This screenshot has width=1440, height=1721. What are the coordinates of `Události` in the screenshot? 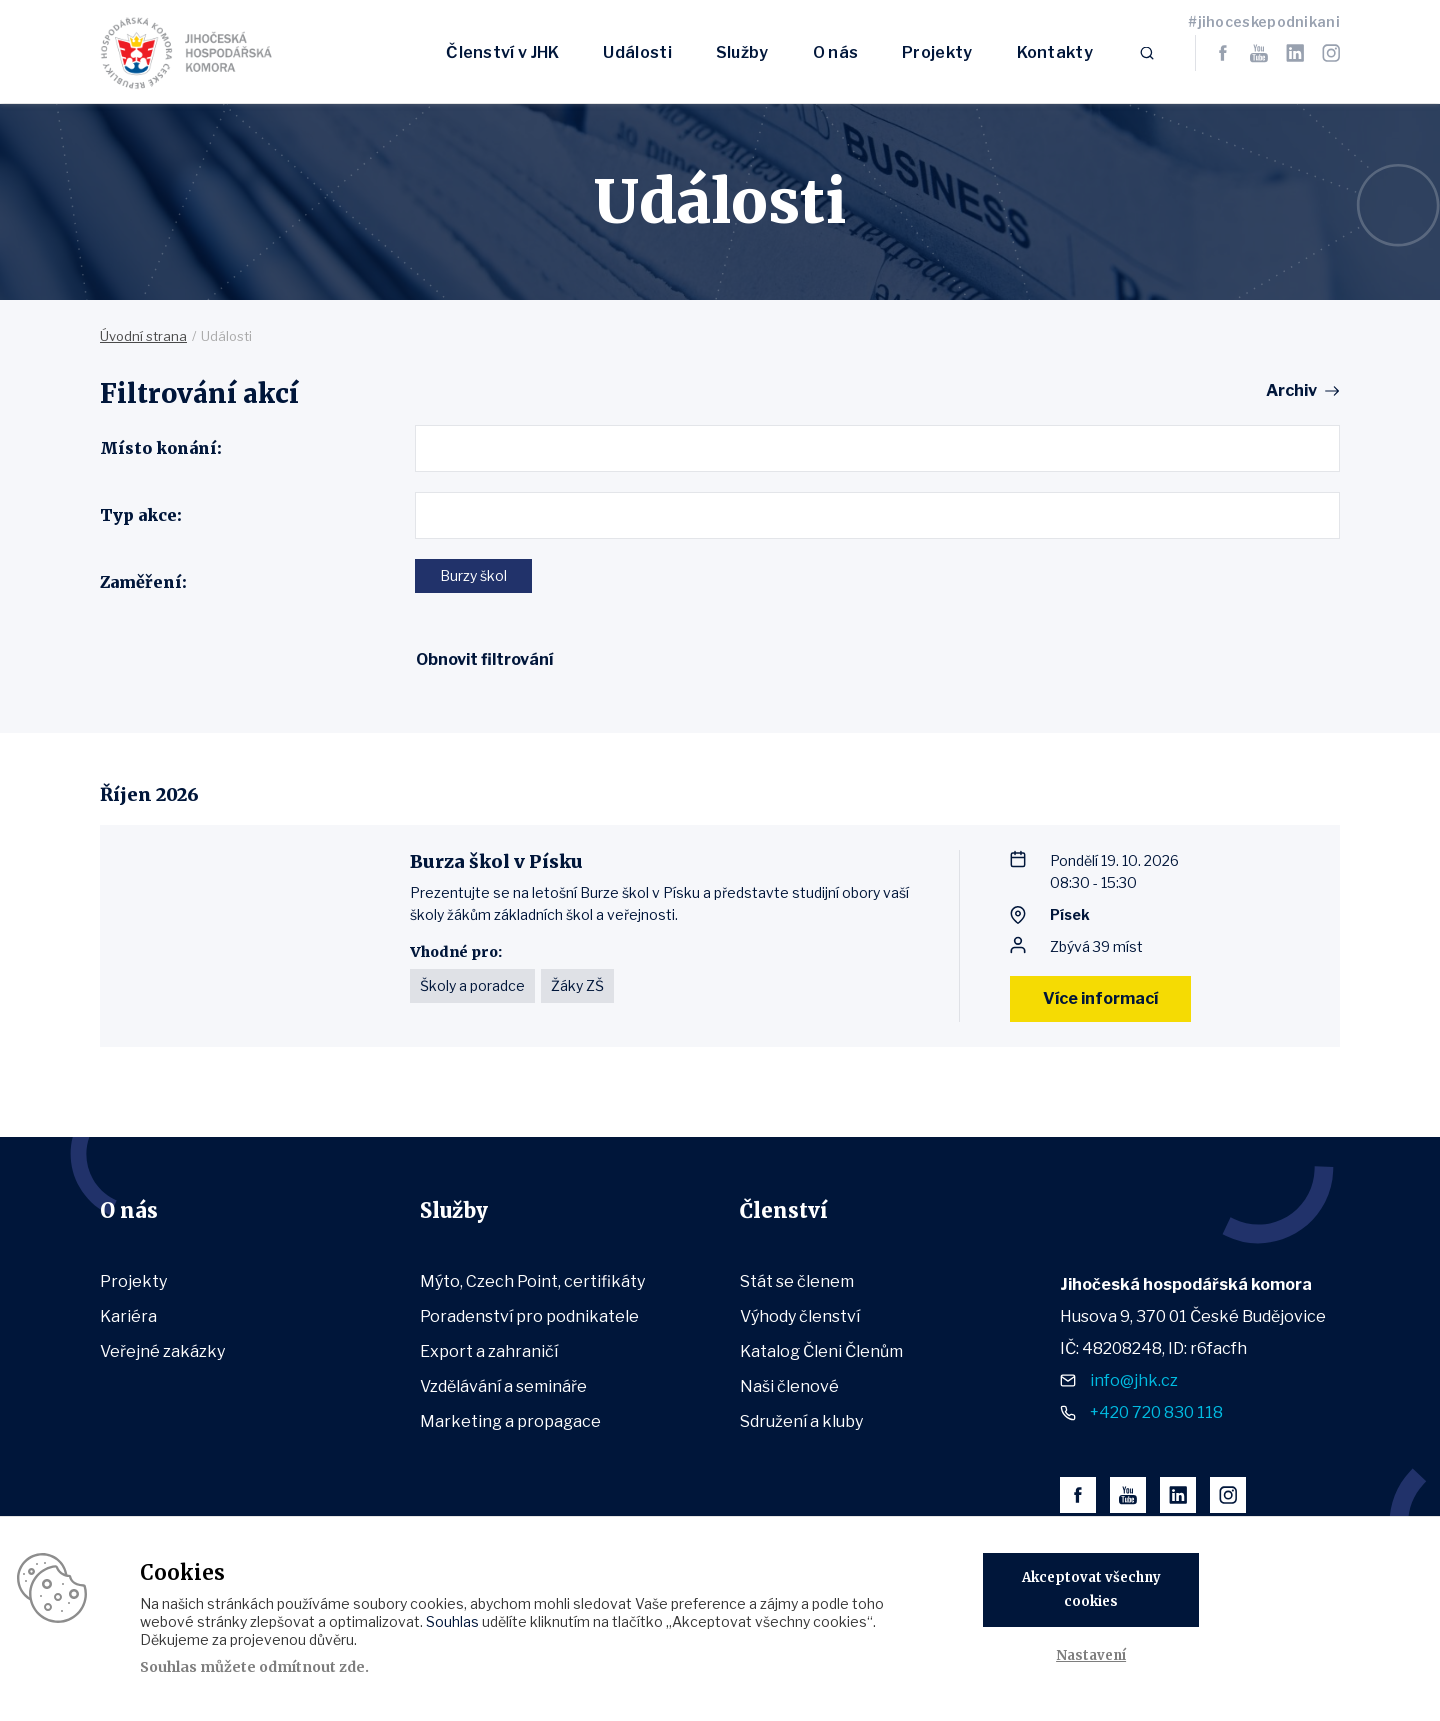 It's located at (637, 52).